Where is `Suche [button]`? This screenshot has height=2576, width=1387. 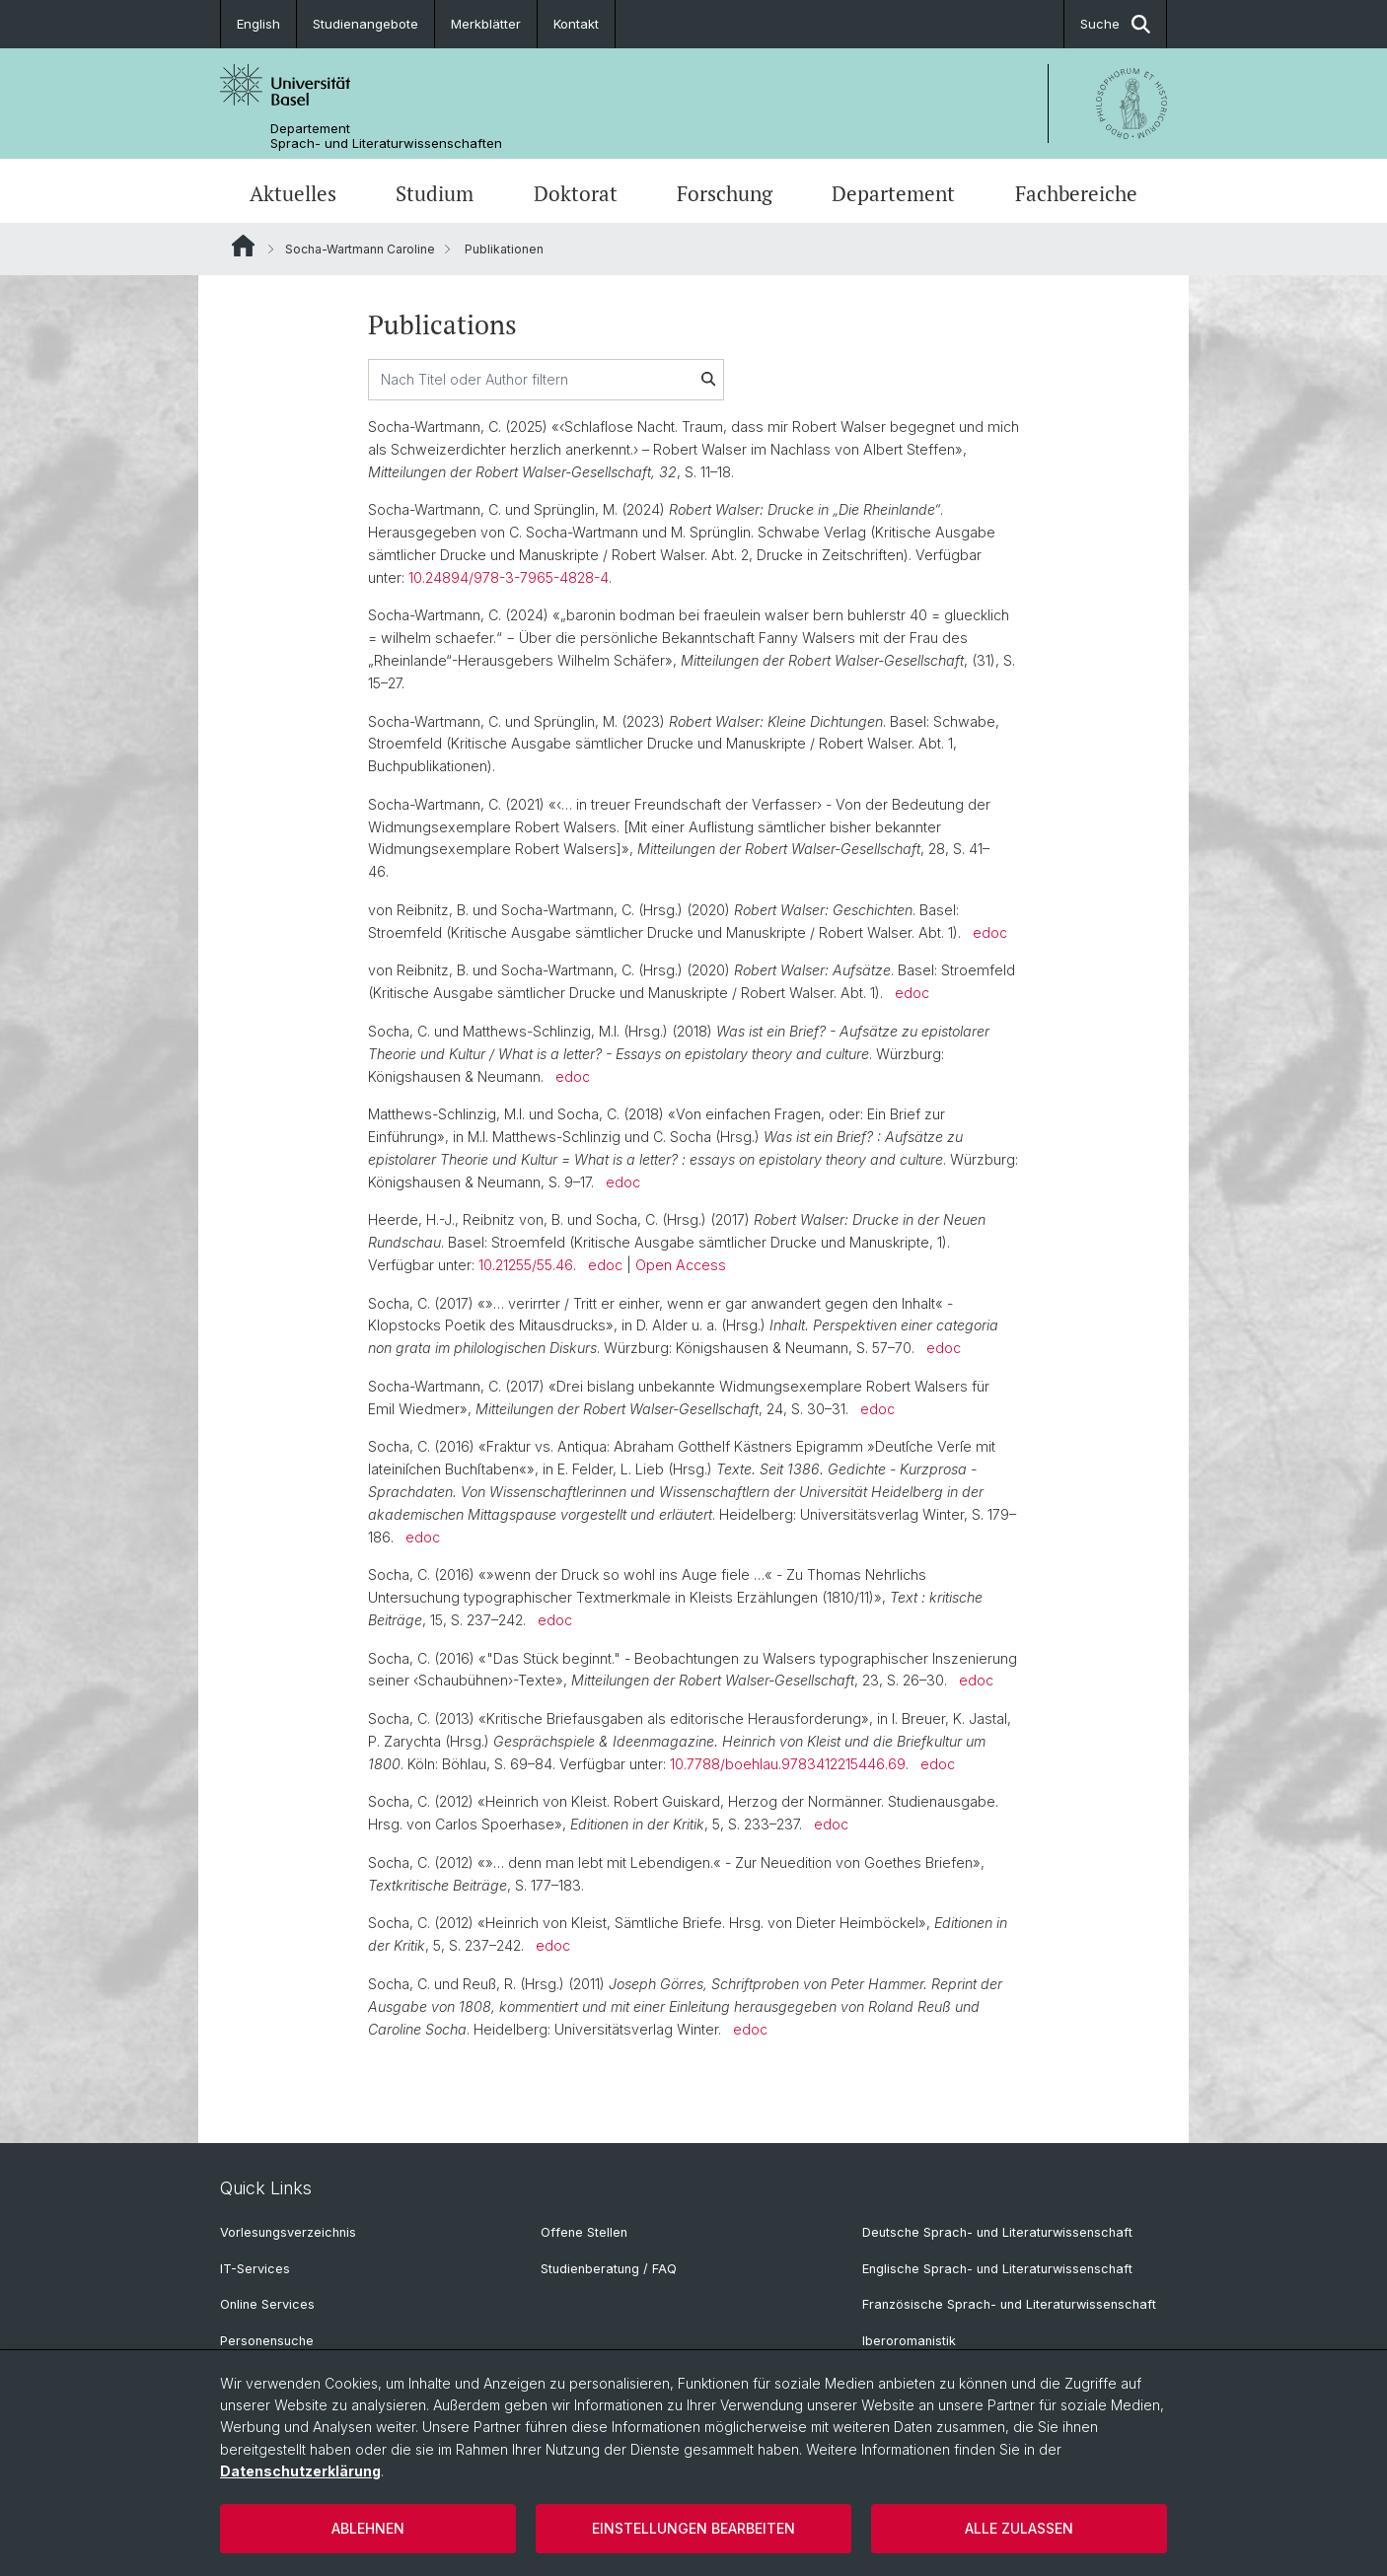
Suche [button] is located at coordinates (1115, 24).